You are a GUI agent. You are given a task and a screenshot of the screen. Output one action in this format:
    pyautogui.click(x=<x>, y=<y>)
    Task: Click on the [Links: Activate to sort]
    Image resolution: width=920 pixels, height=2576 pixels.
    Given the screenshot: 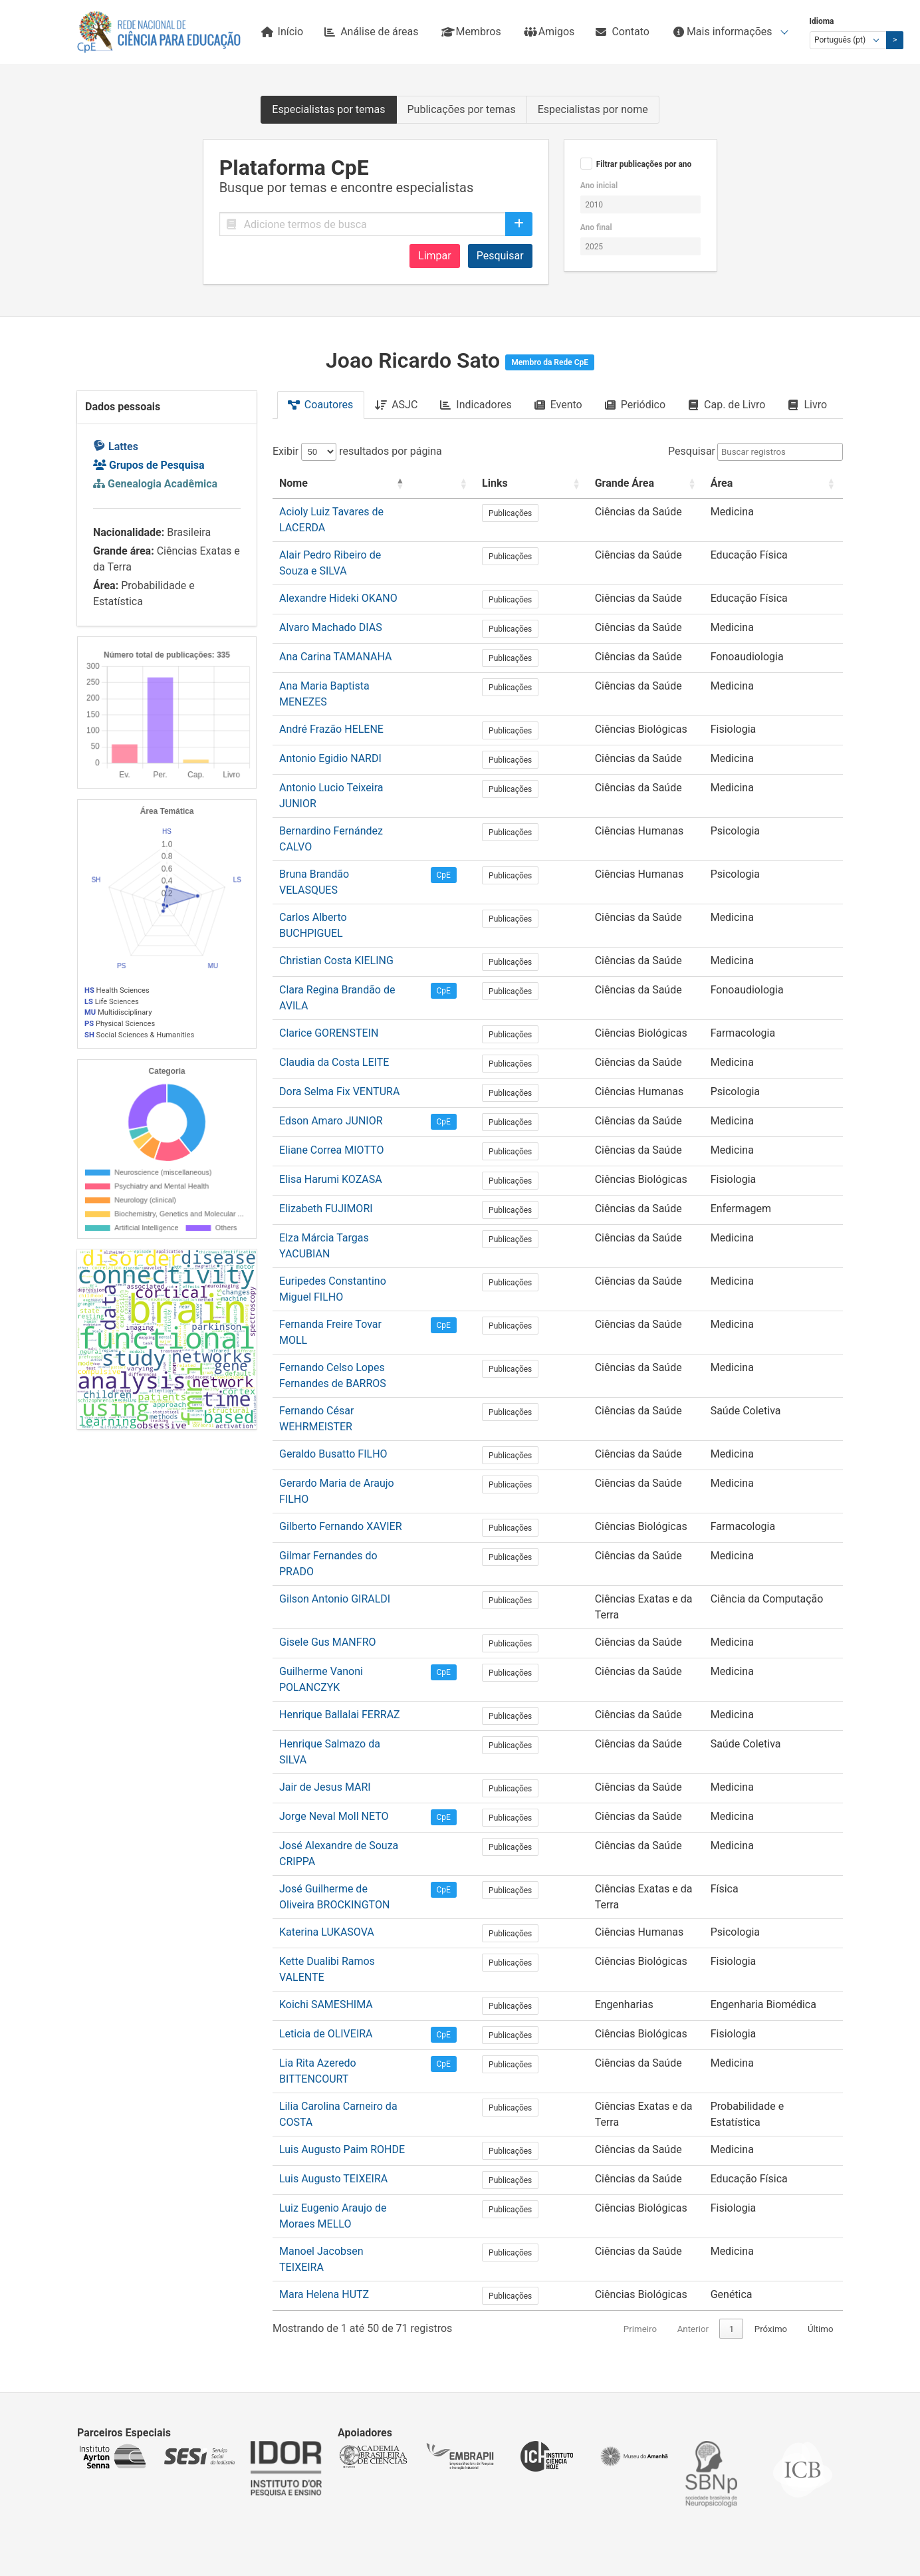 What is the action you would take?
    pyautogui.click(x=547, y=484)
    